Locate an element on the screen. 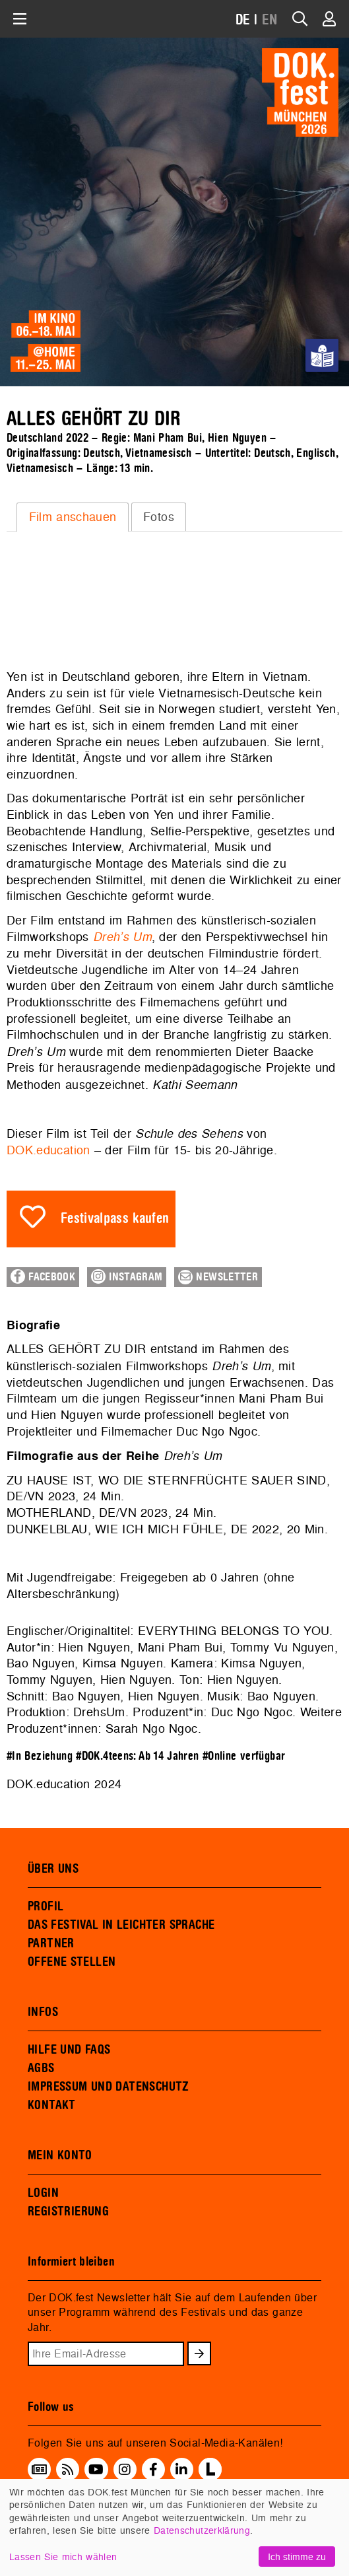  DrehsUm is located at coordinates (99, 1712).